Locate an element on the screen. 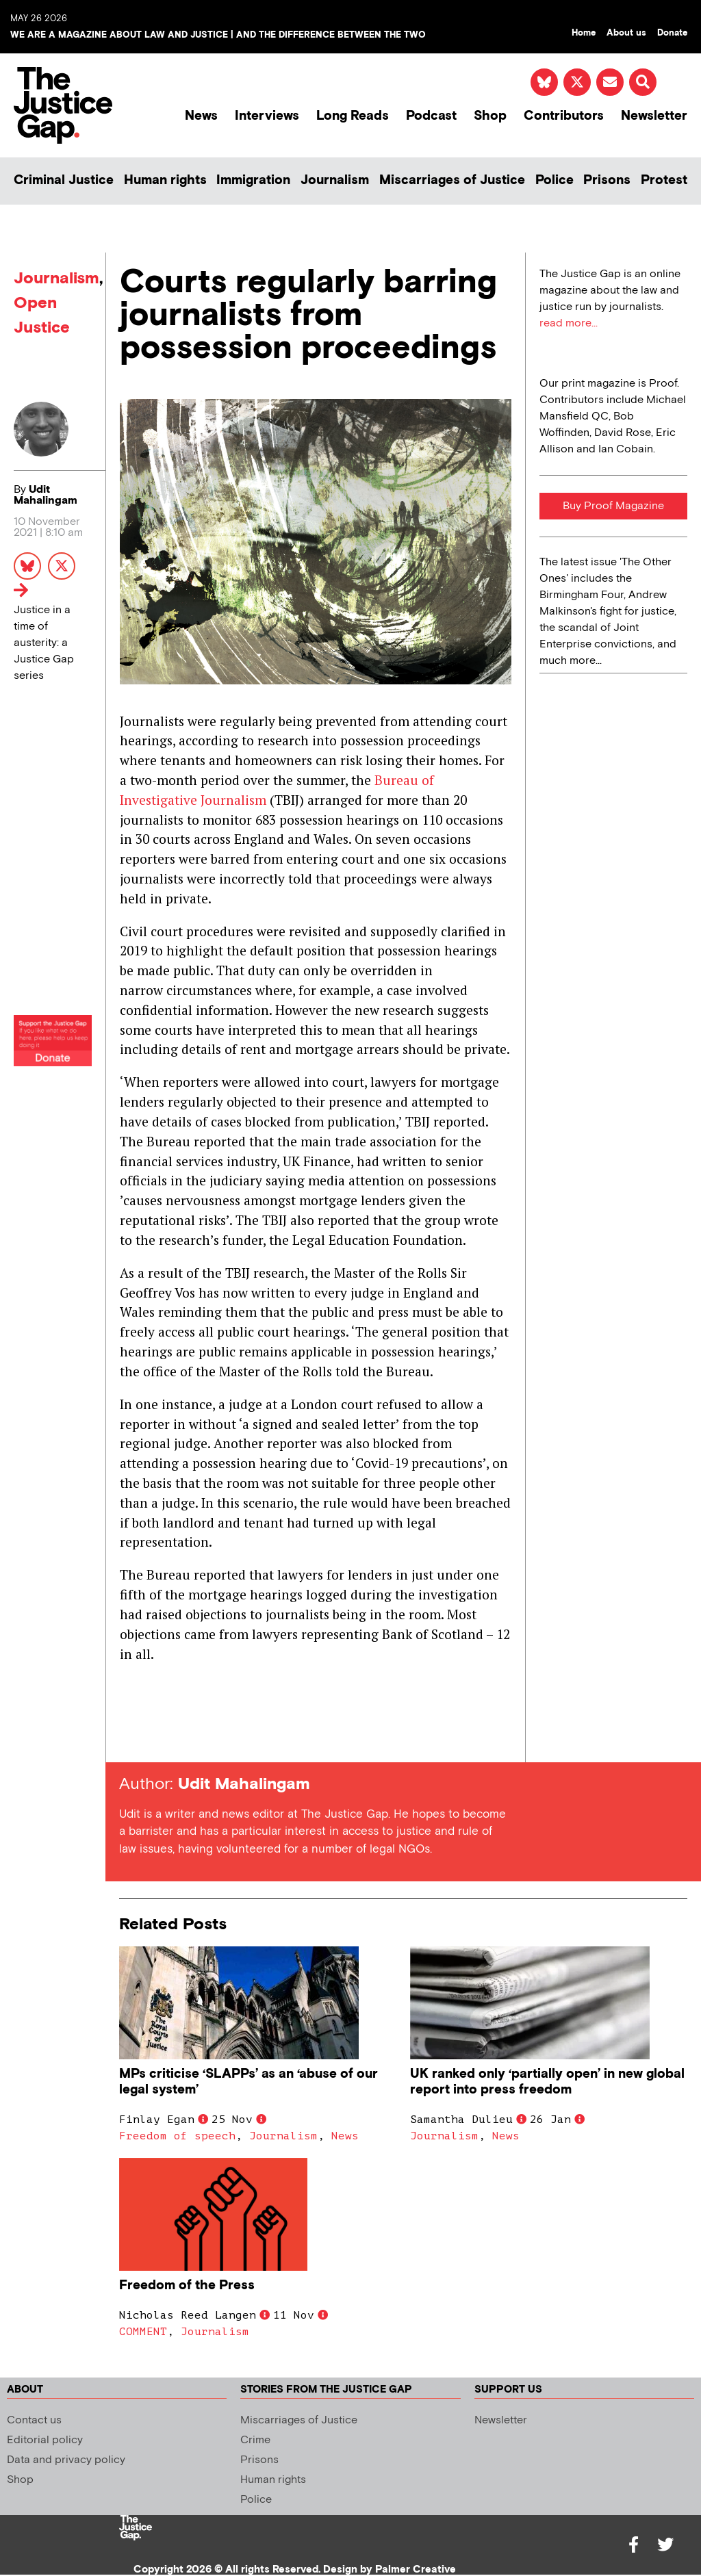  Newsletter is located at coordinates (654, 116).